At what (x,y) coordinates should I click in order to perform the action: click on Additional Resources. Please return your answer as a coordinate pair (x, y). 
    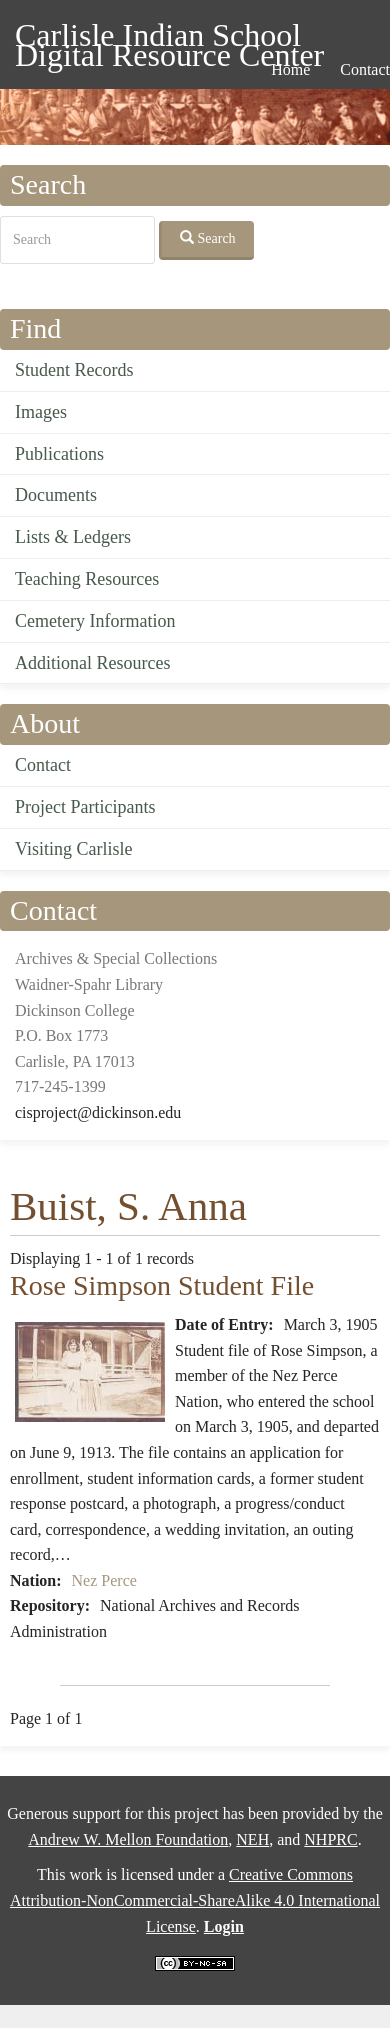
    Looking at the image, I should click on (92, 663).